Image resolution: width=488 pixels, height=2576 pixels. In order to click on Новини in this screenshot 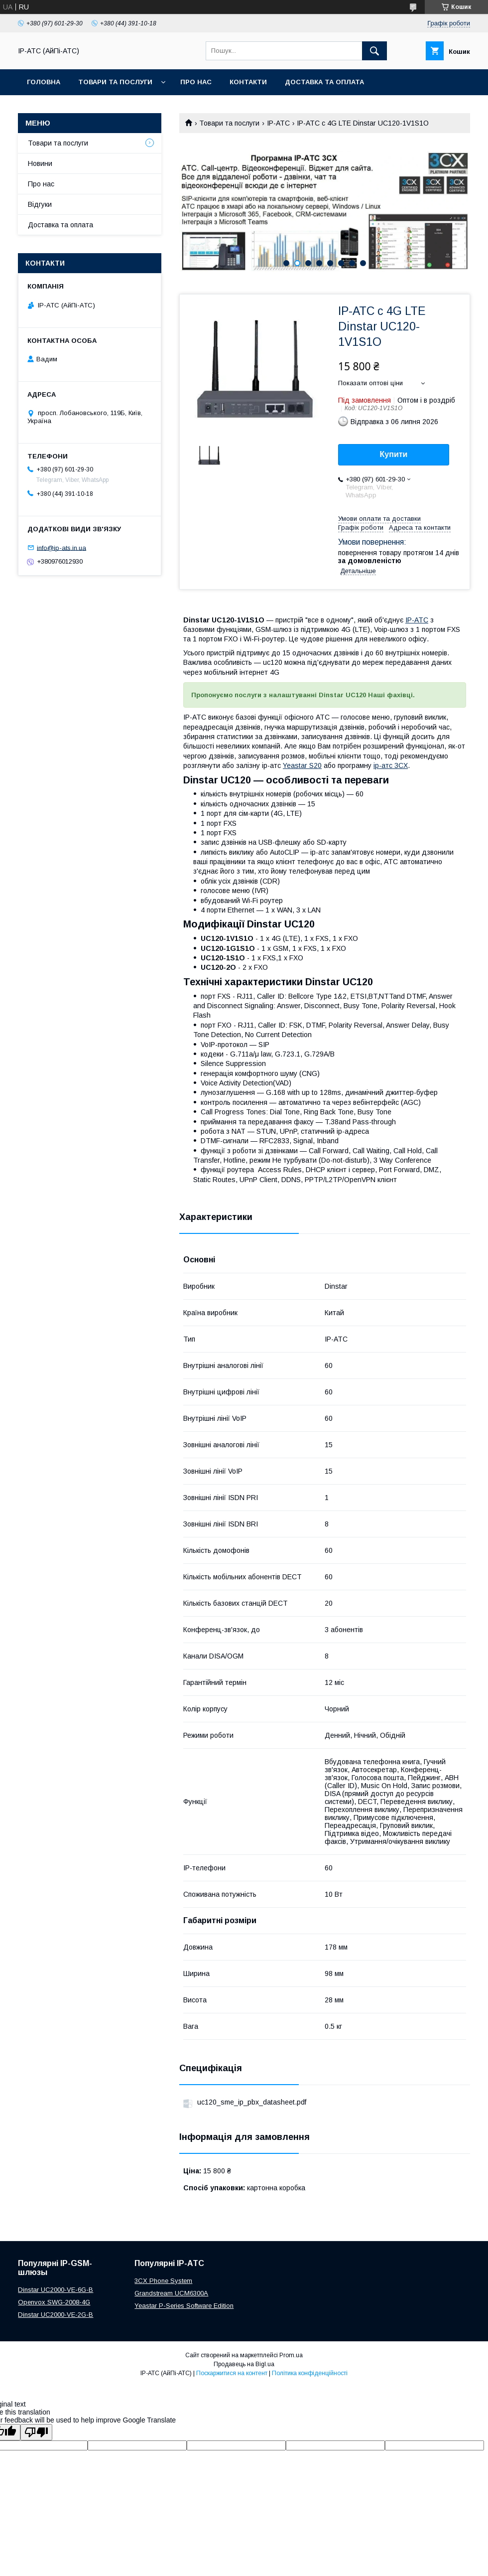, I will do `click(40, 163)`.